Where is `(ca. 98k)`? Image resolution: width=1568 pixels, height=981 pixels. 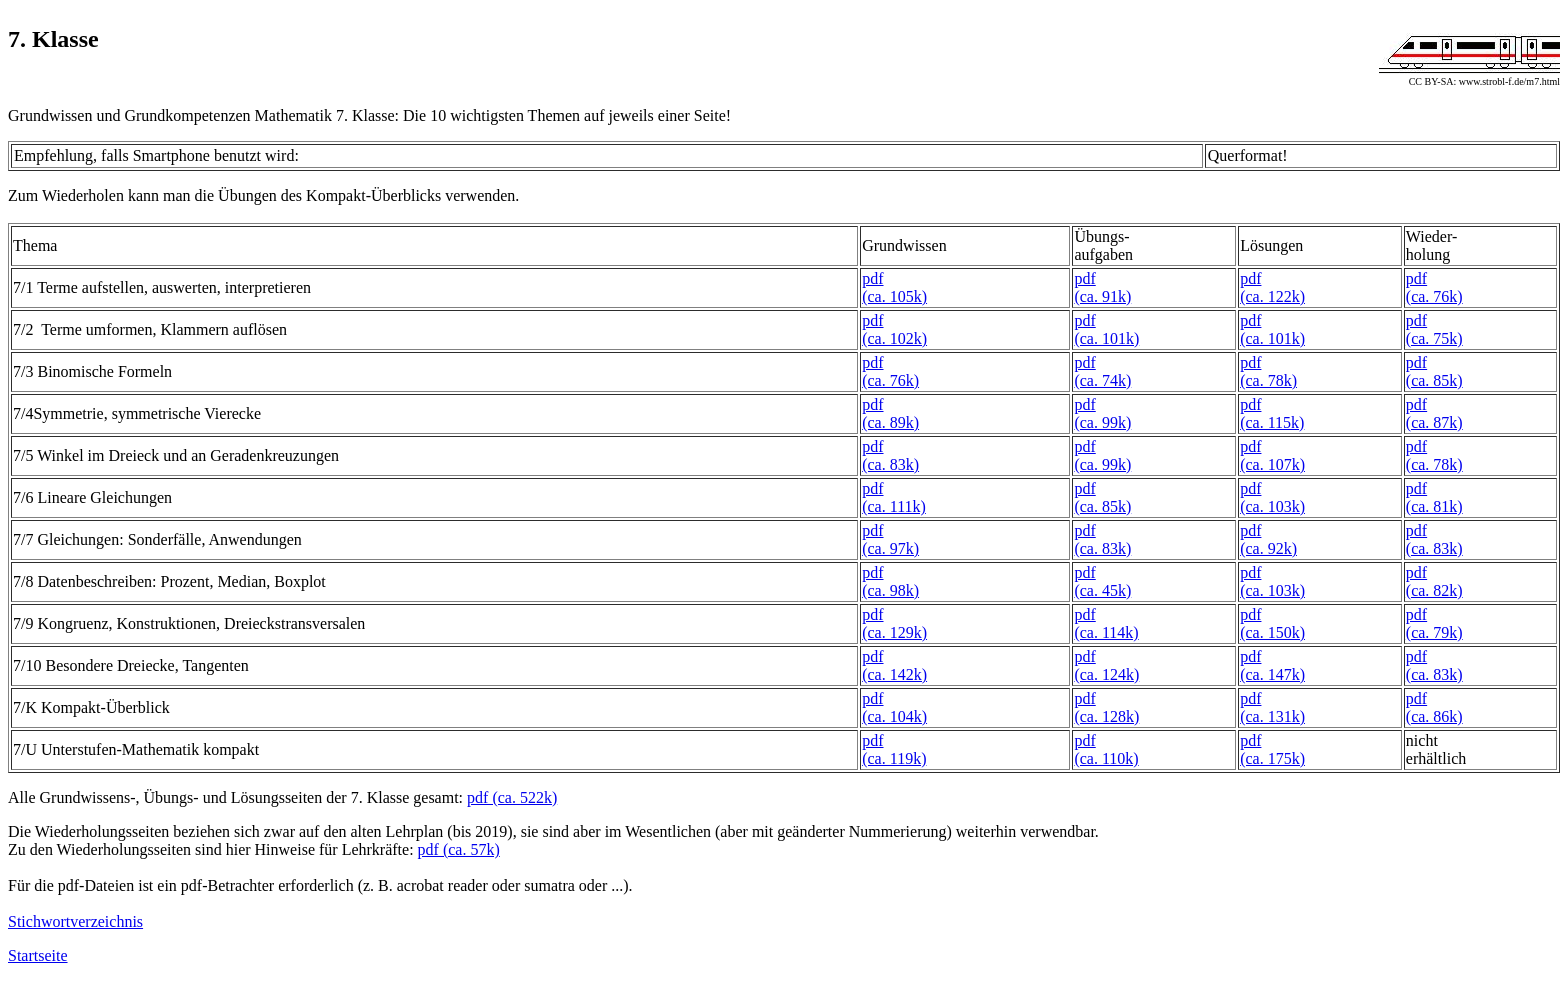 (ca. 98k) is located at coordinates (890, 590).